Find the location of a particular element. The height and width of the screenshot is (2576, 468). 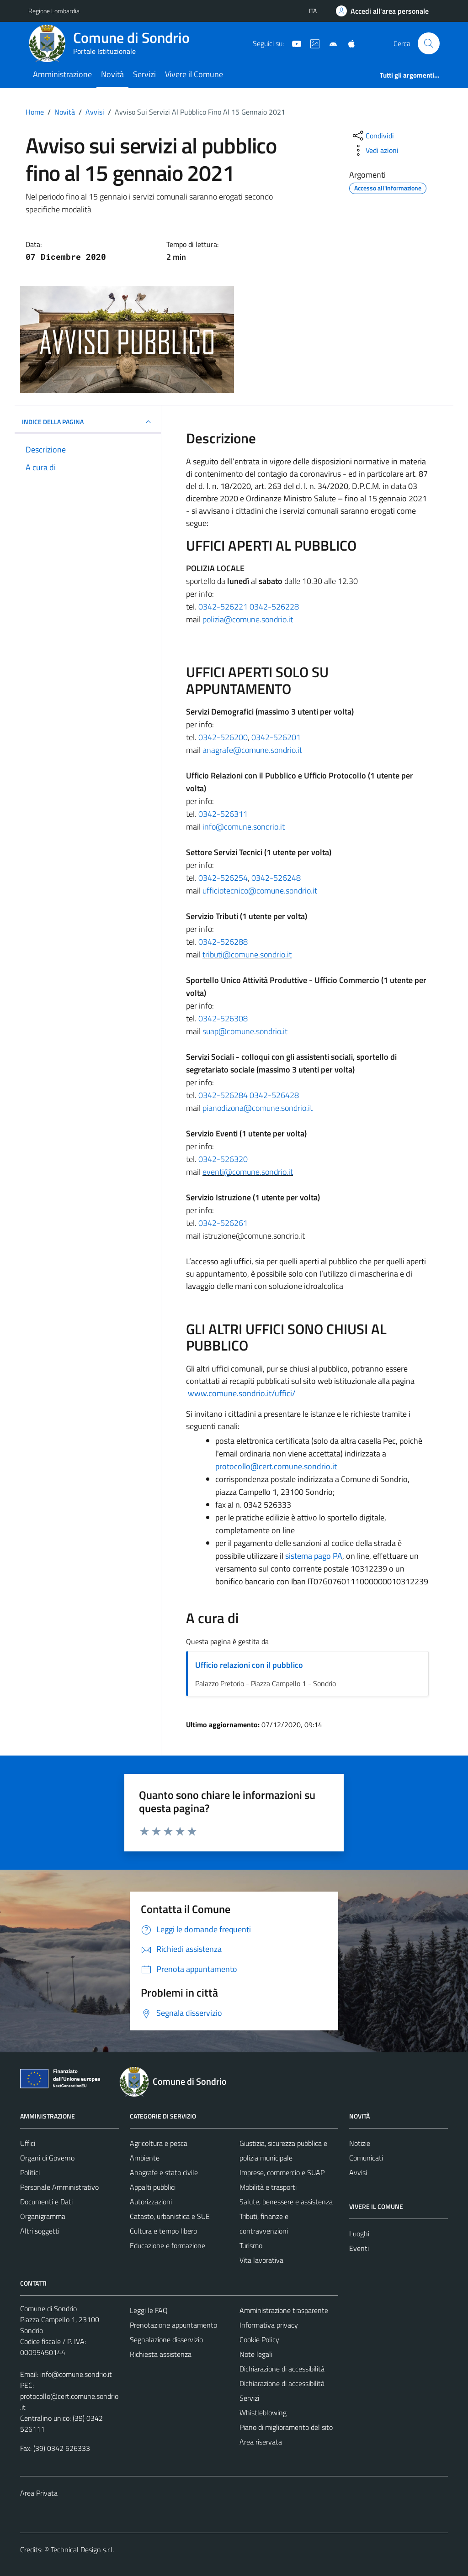

Altri soggetti is located at coordinates (39, 2230).